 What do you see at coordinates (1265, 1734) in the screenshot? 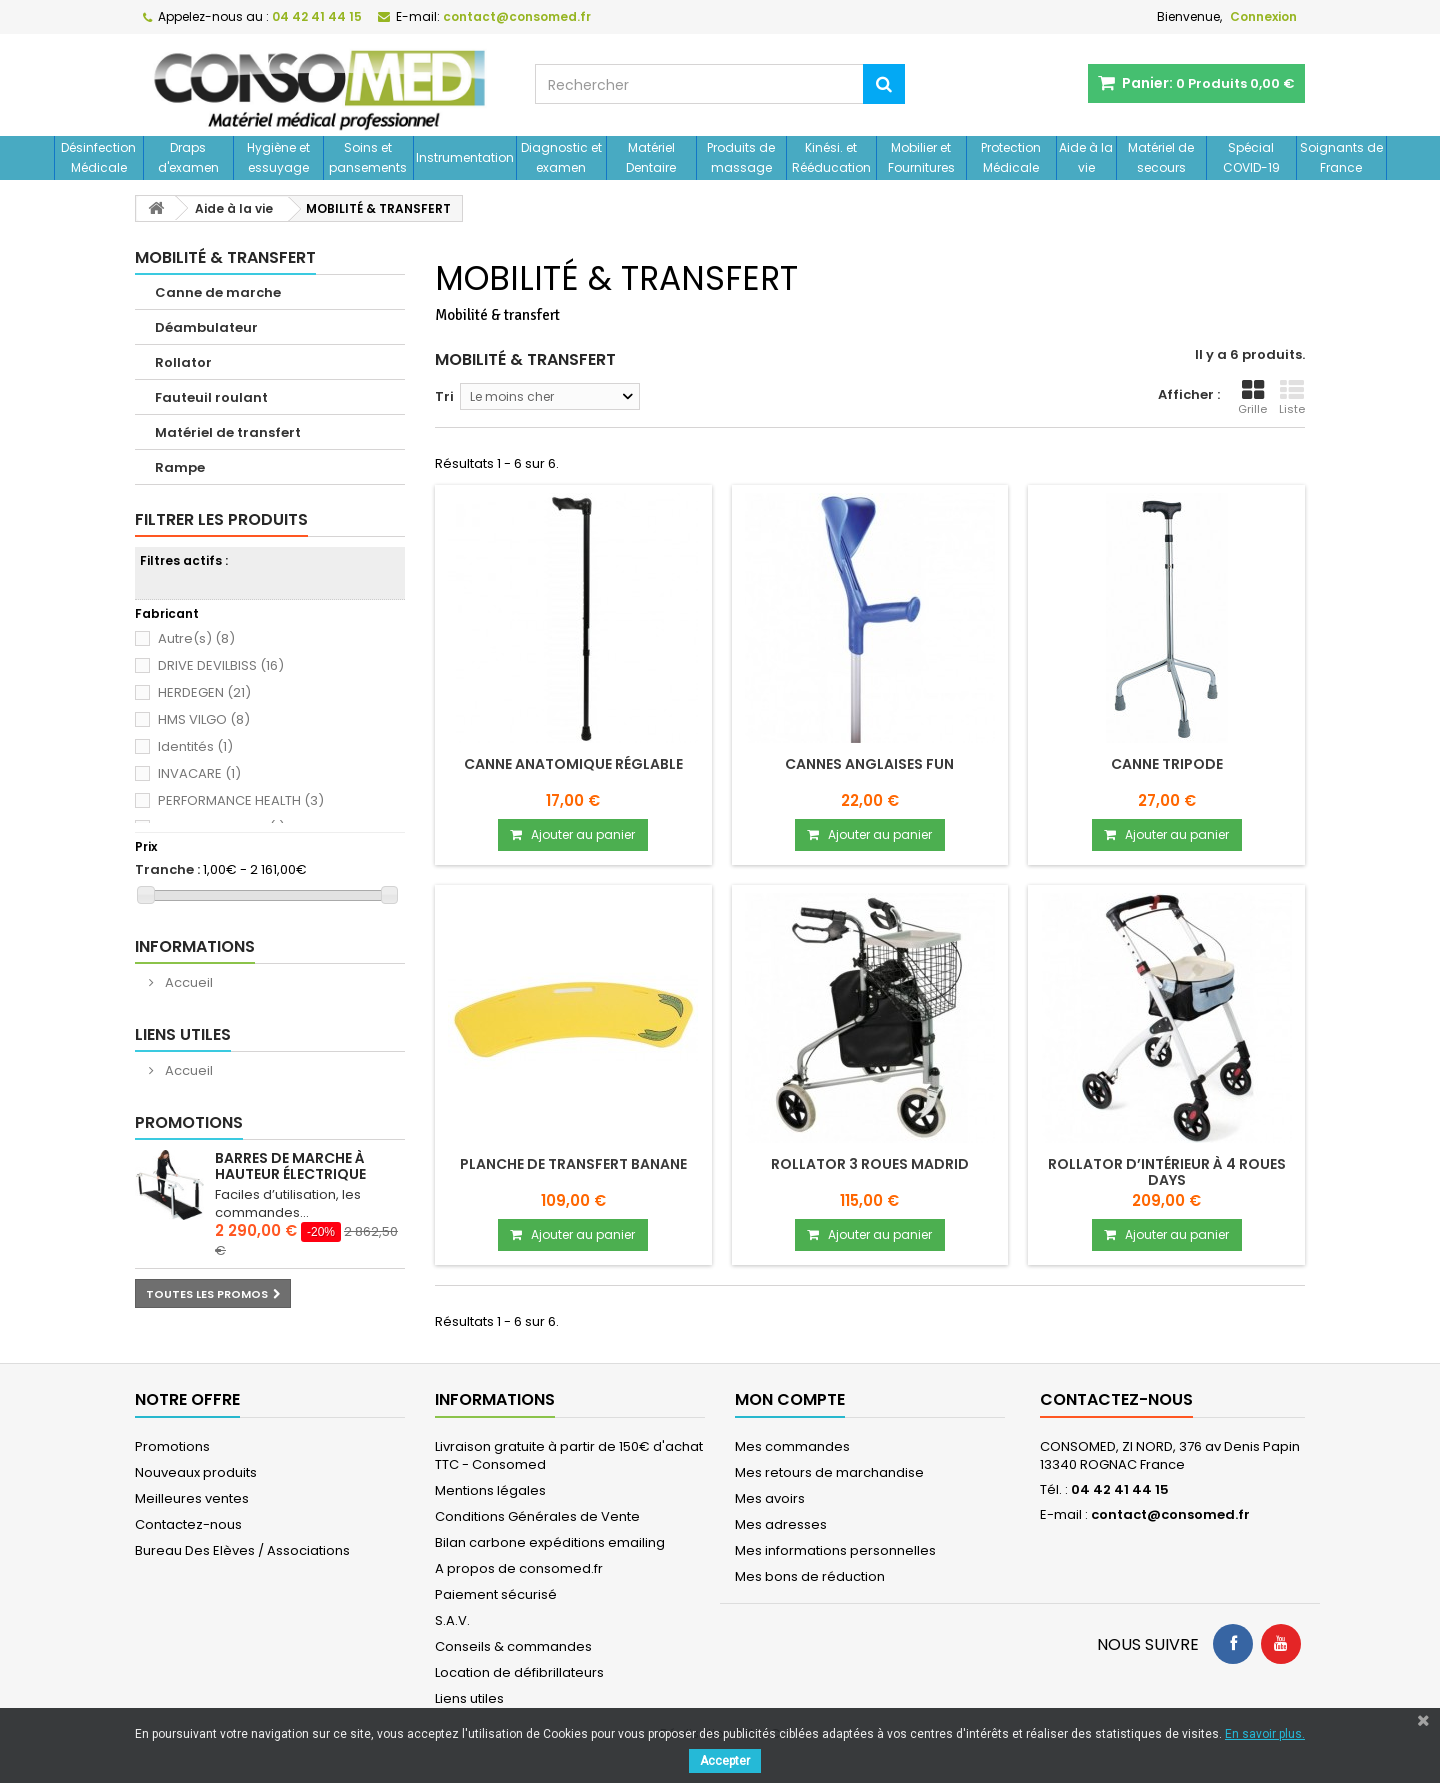
I see `En savoir plus.` at bounding box center [1265, 1734].